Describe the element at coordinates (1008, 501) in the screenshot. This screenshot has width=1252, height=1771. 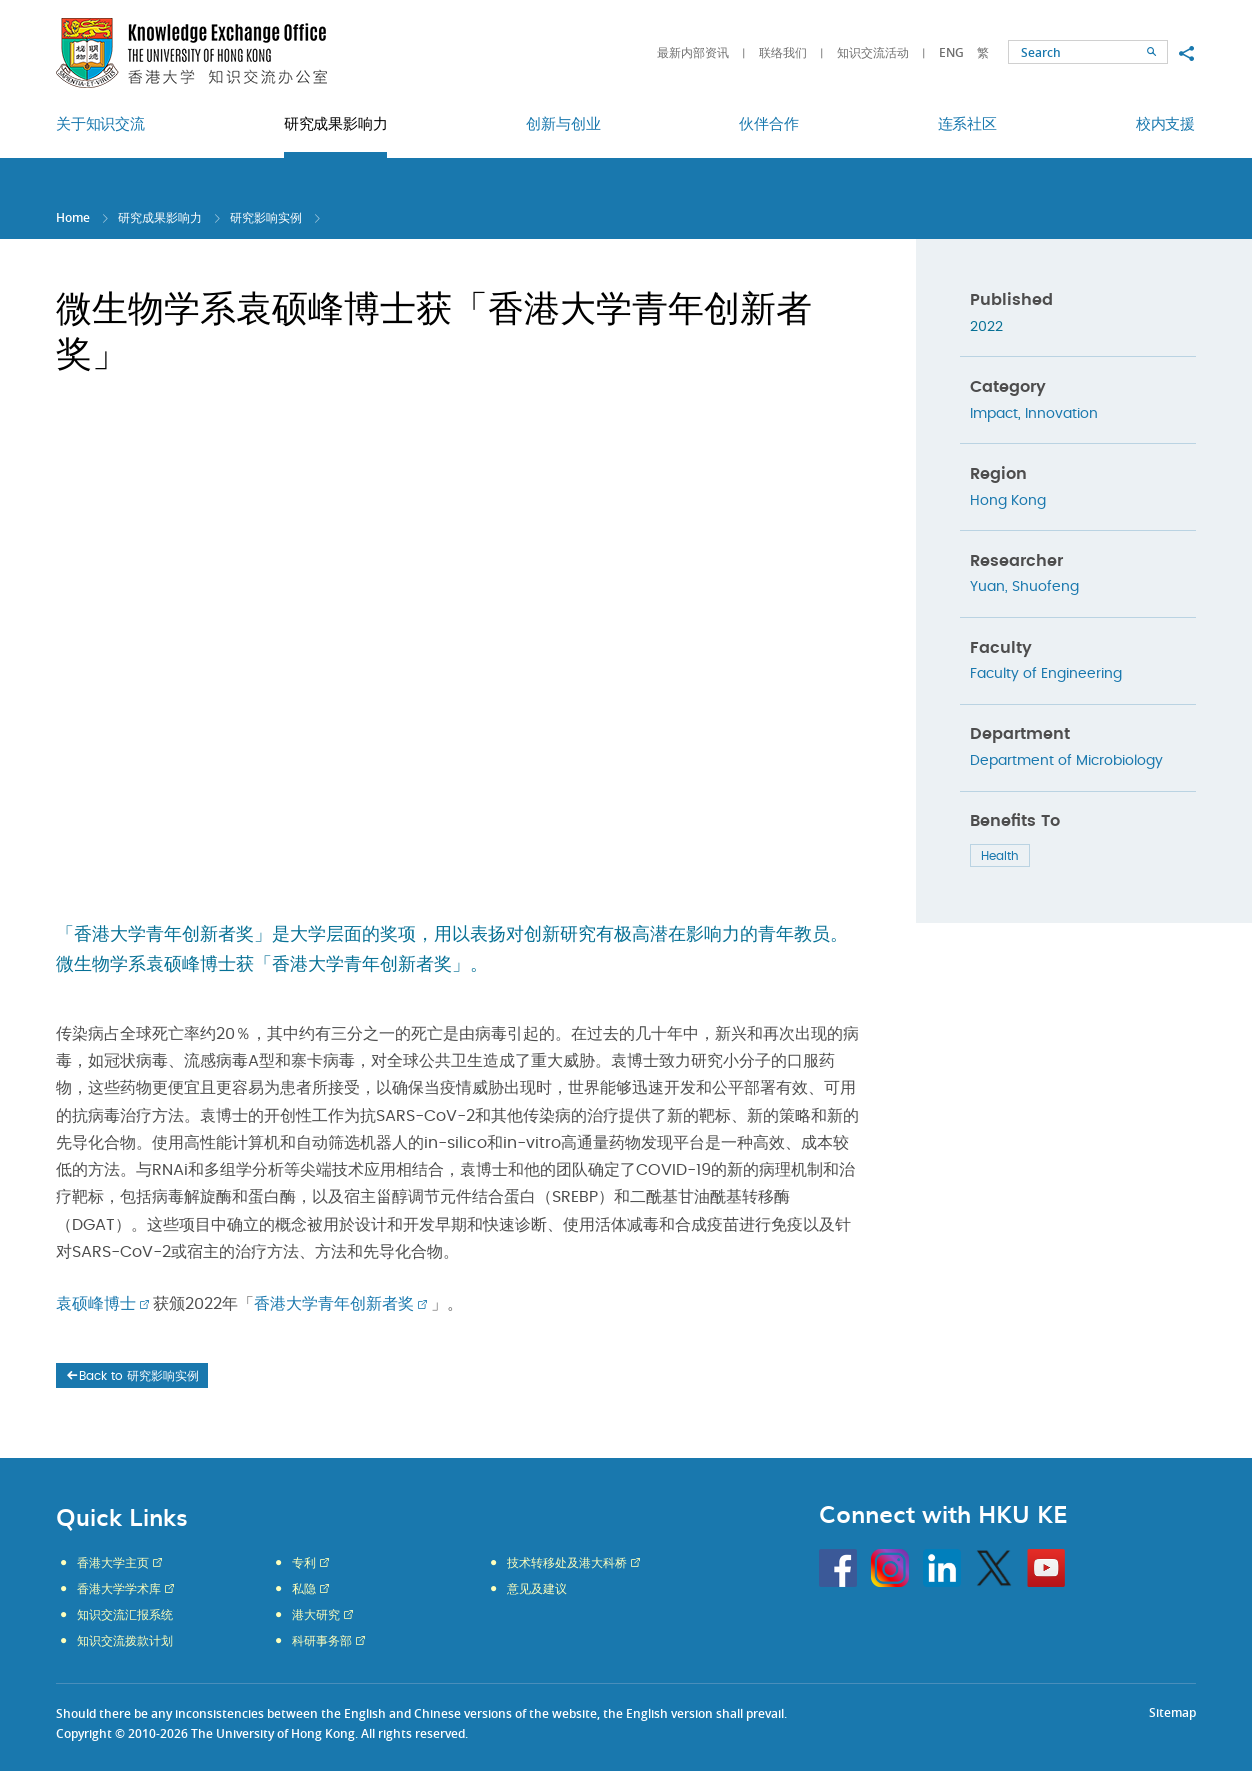
I see `Hong Kong` at that location.